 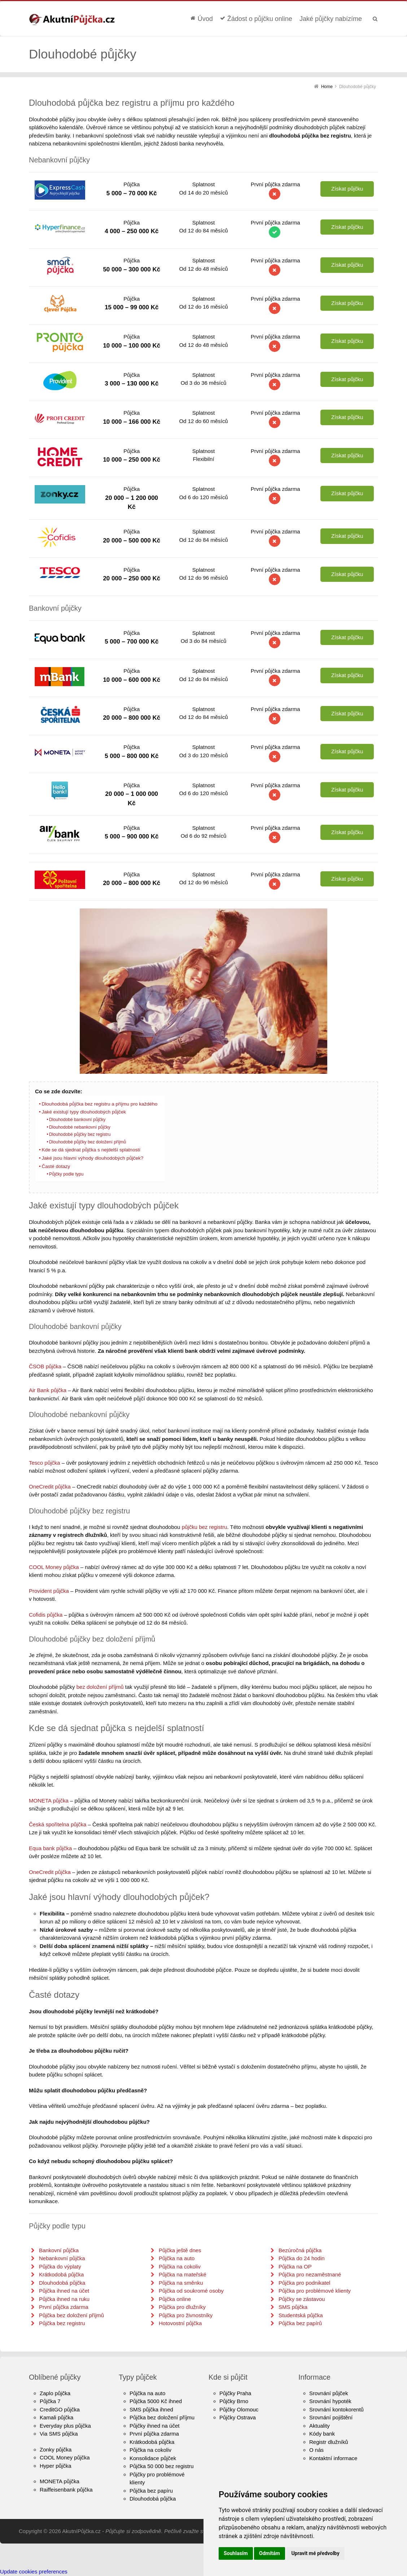 I want to click on Česká spořitelna půjčka, so click(x=57, y=1824).